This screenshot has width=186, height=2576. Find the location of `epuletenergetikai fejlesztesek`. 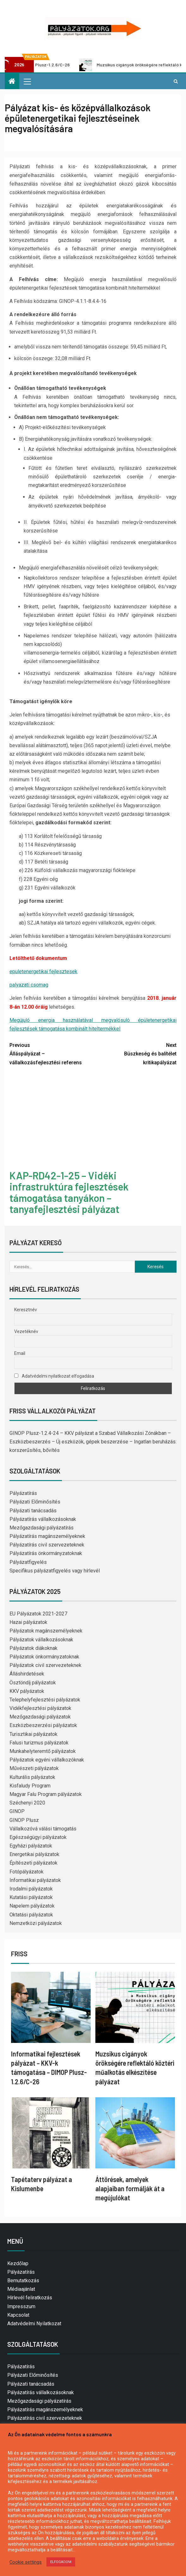

epuletenergetikai fejlesztesek is located at coordinates (43, 971).